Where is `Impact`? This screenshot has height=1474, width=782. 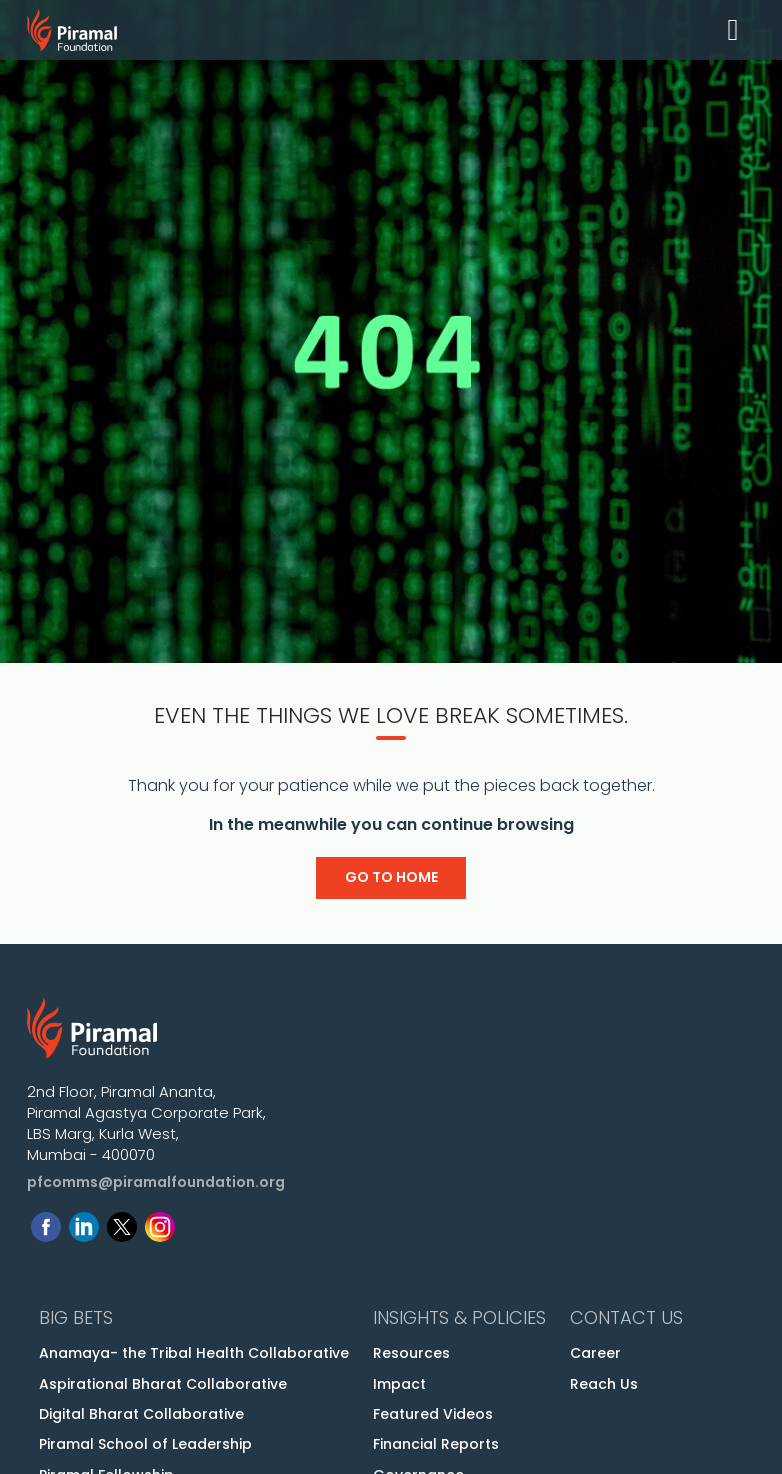
Impact is located at coordinates (399, 1384).